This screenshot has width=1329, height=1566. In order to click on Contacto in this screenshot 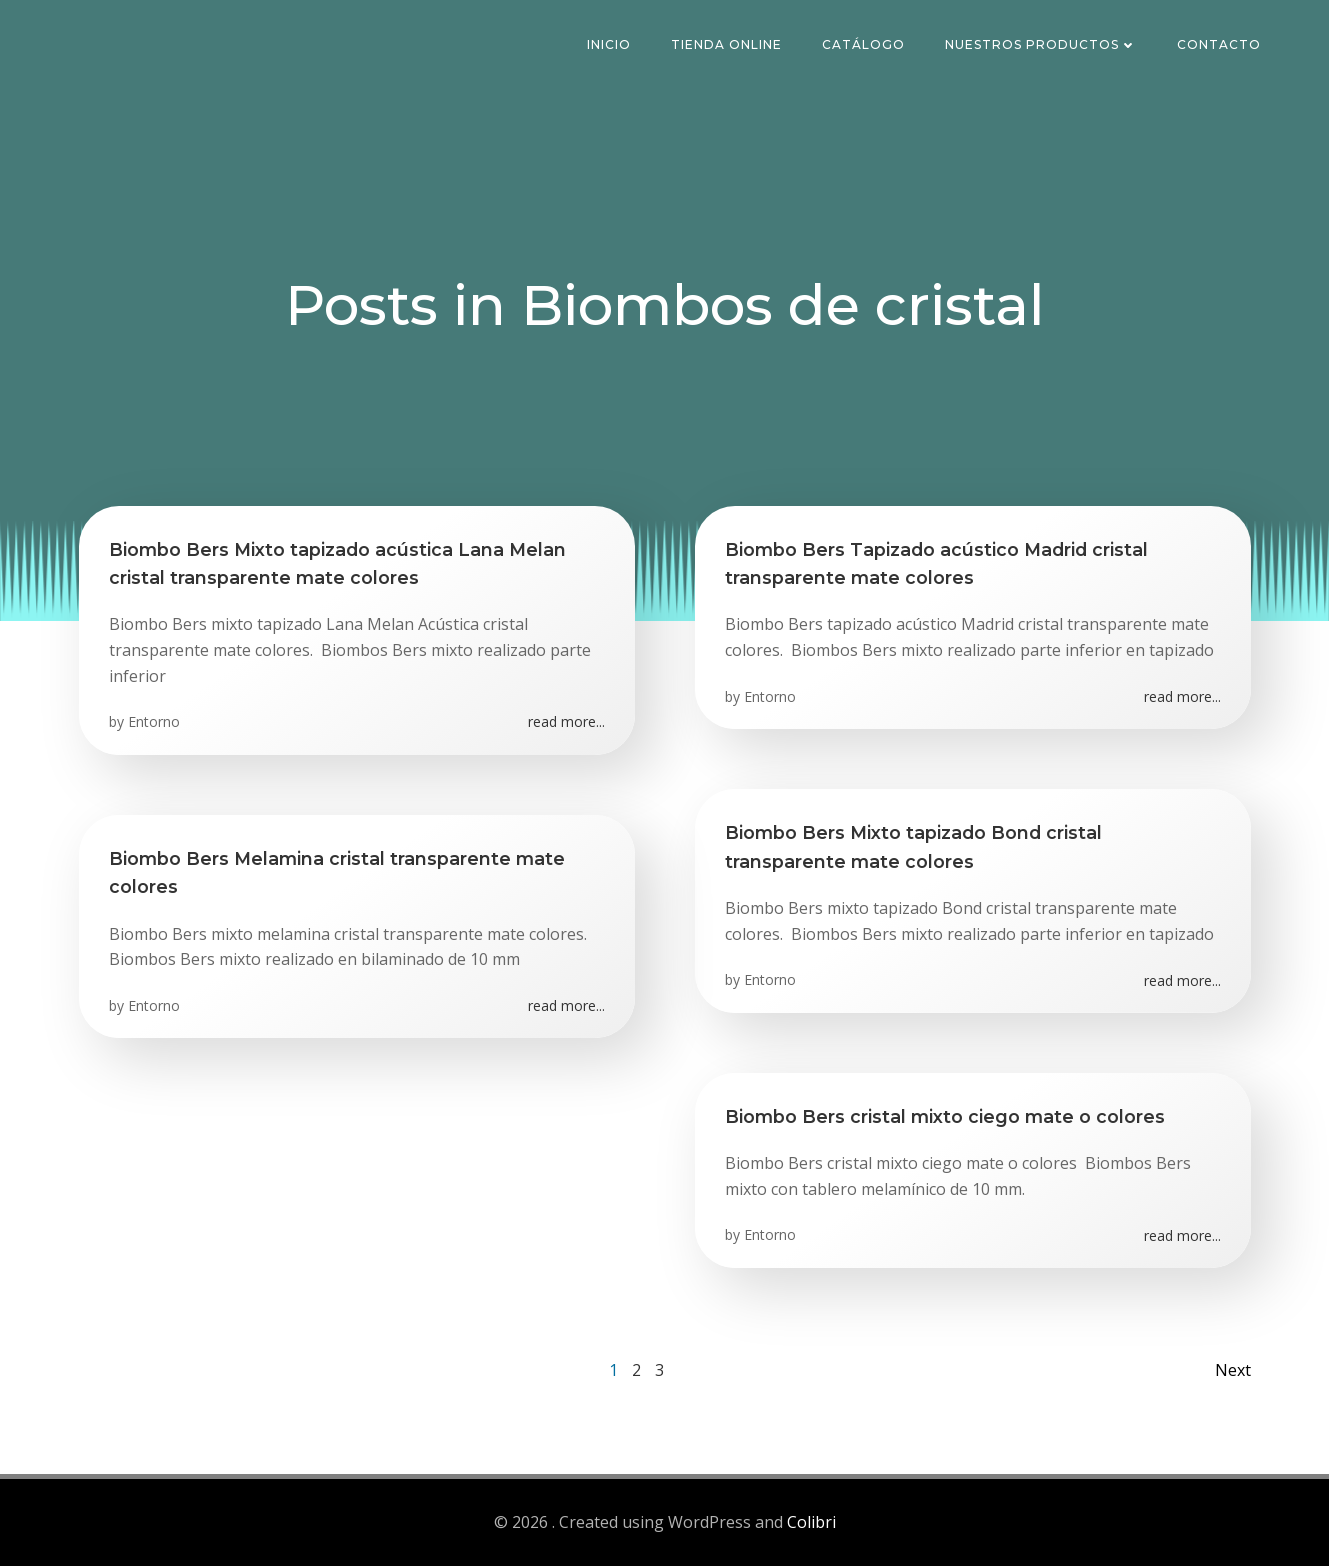, I will do `click(1219, 44)`.